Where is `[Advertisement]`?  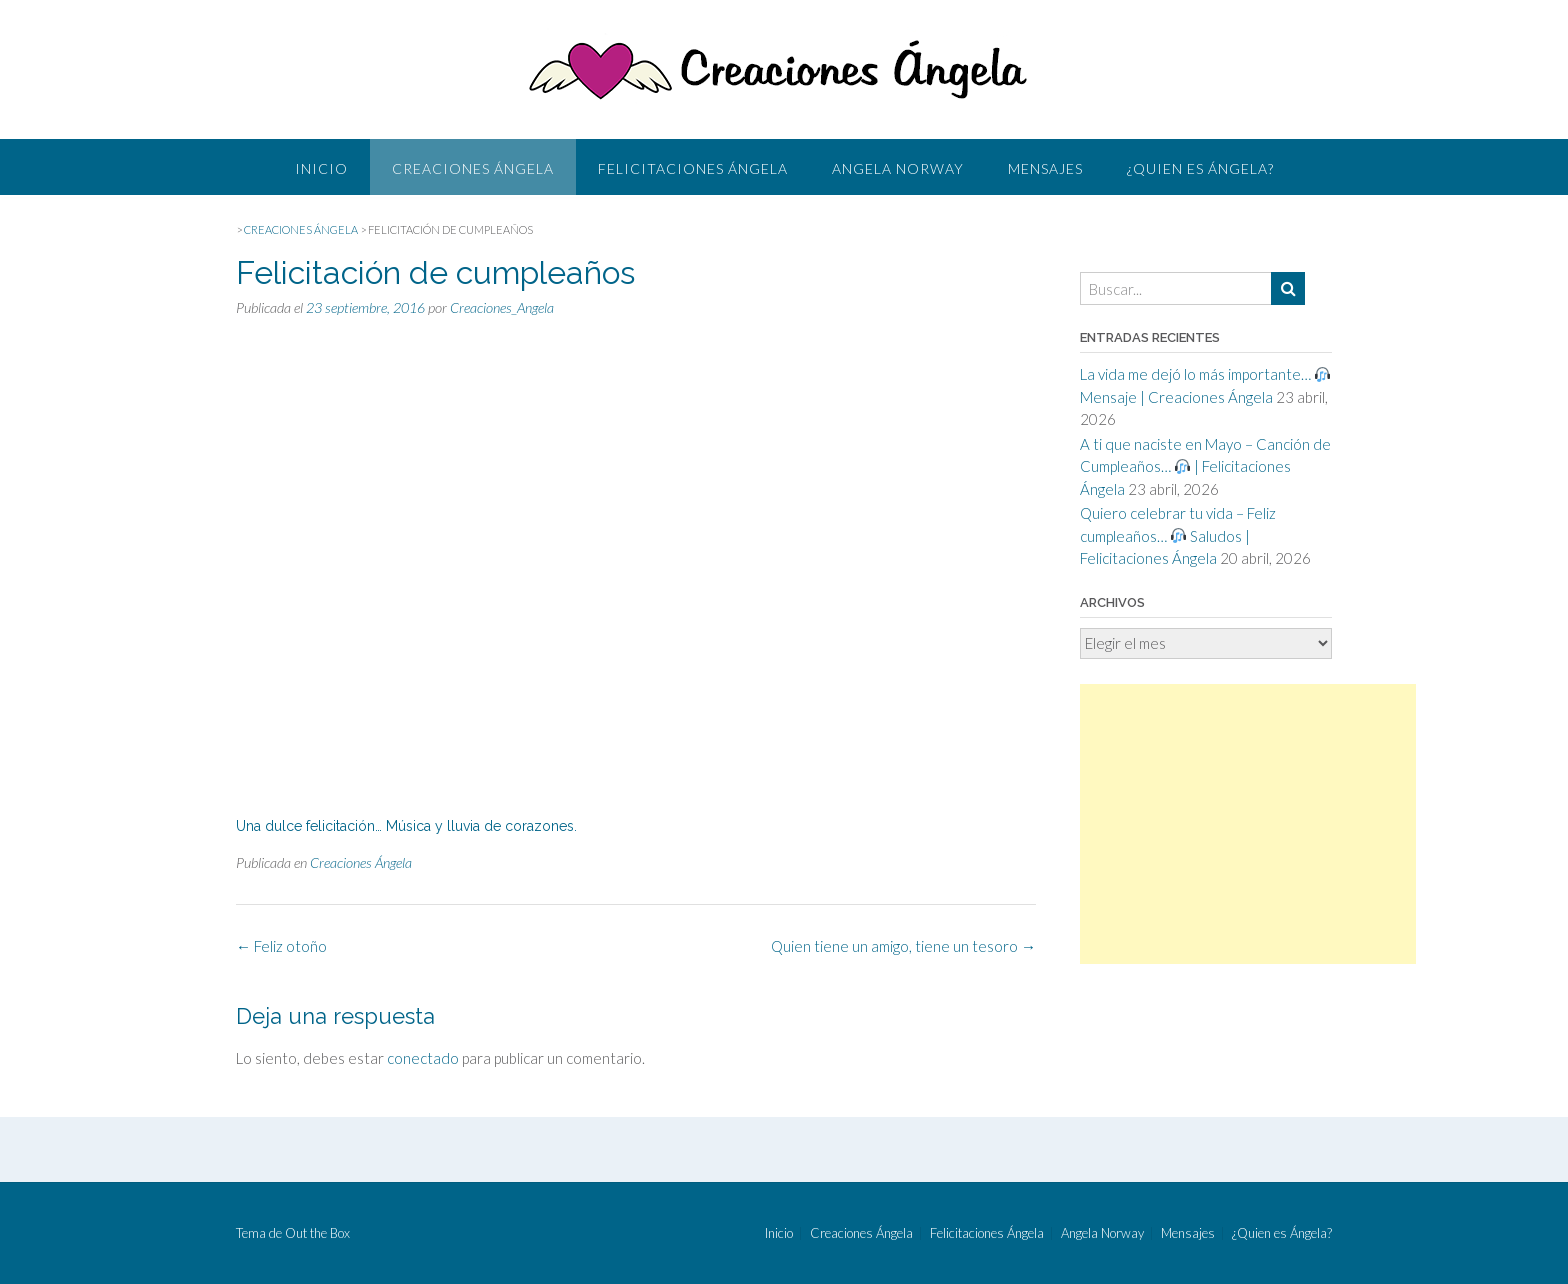 [Advertisement] is located at coordinates (1248, 824).